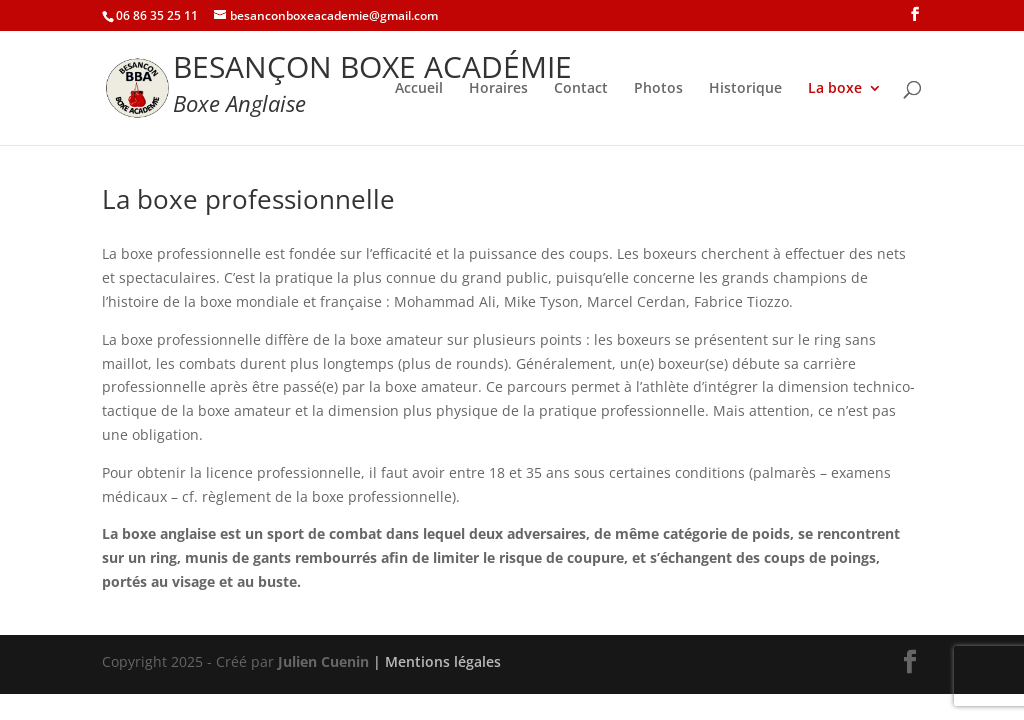  I want to click on | Mentions légales, so click(437, 661).